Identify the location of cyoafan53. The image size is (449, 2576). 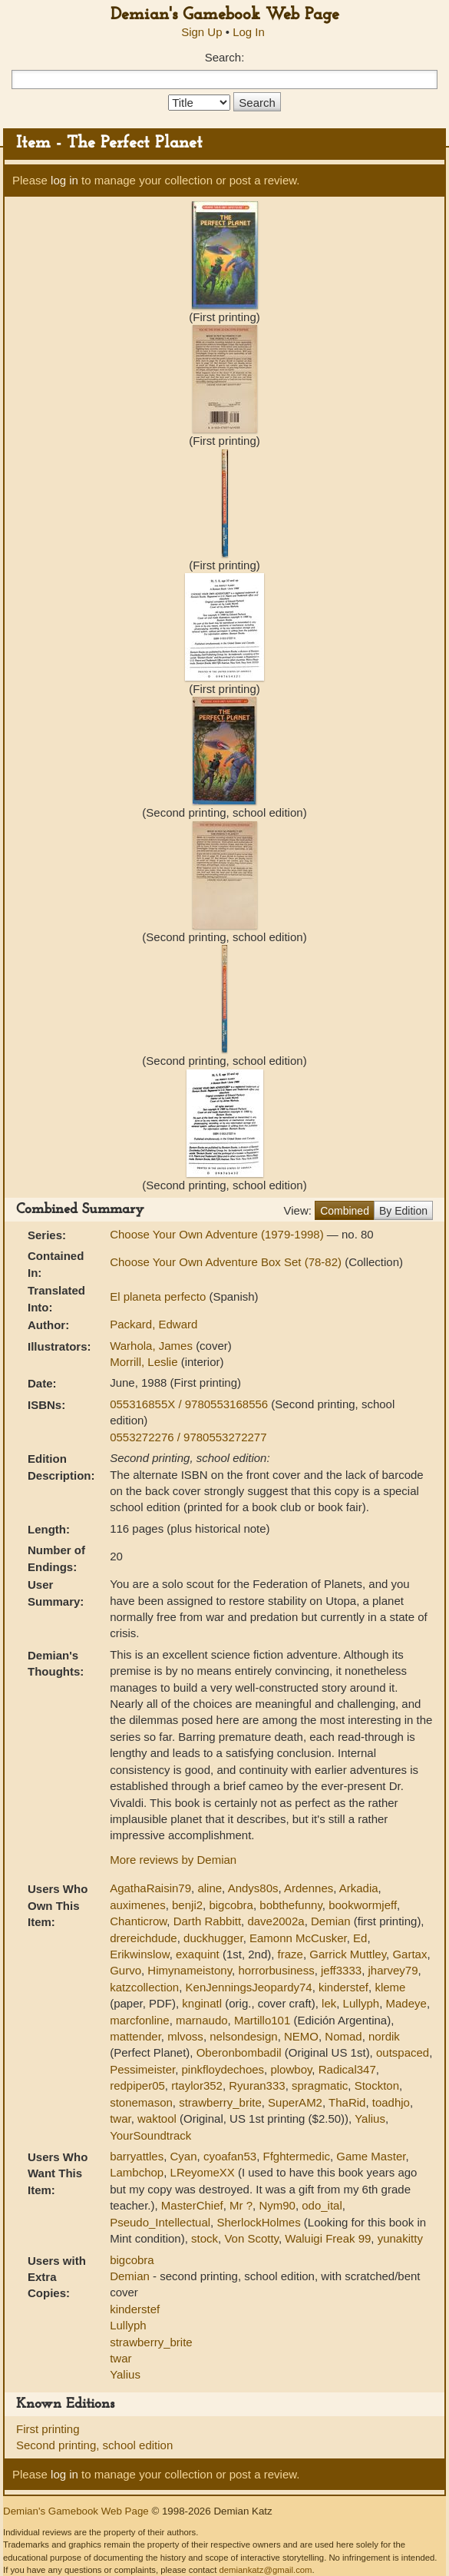
(229, 2156).